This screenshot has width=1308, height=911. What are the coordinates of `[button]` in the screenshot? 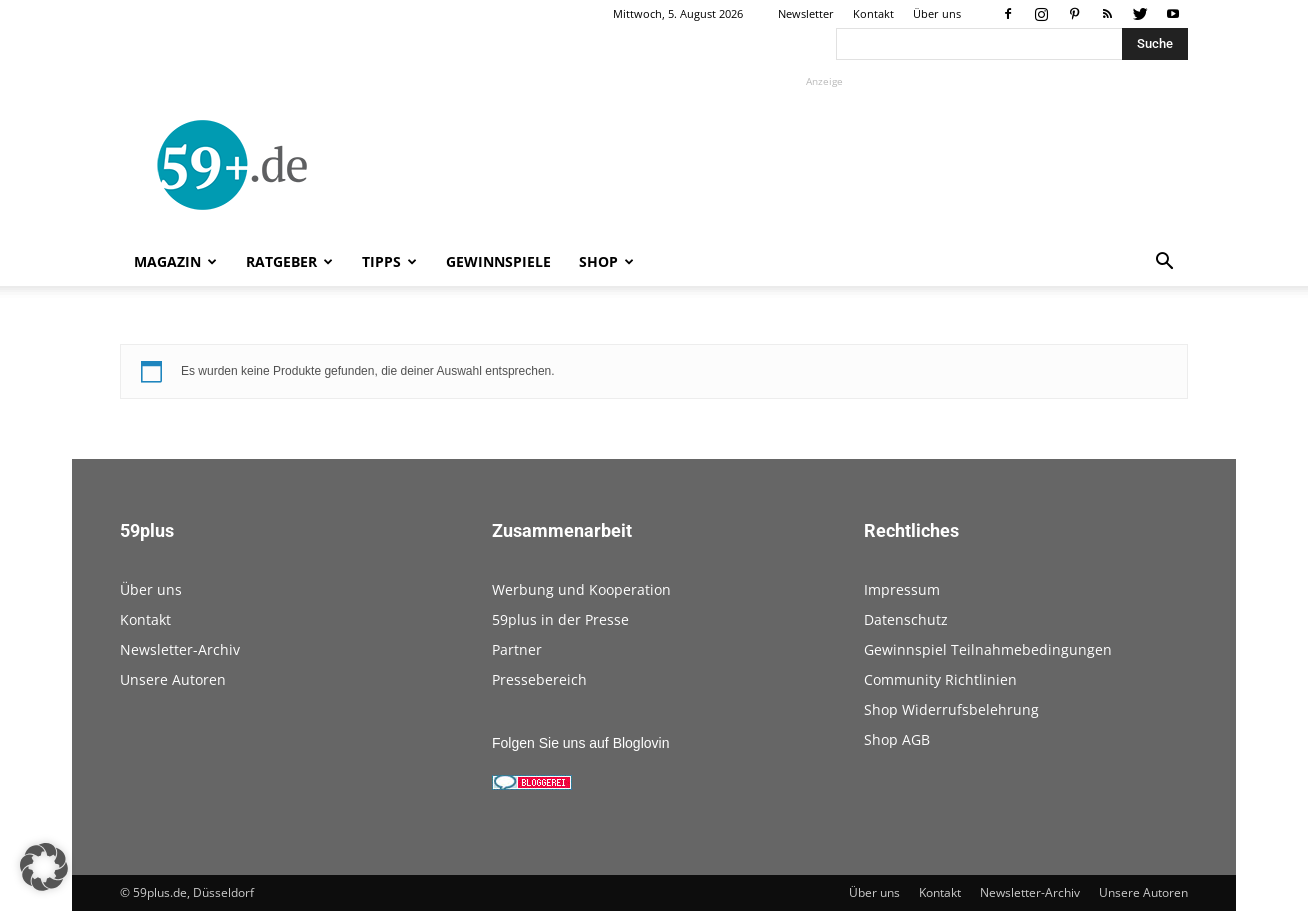 It's located at (1164, 263).